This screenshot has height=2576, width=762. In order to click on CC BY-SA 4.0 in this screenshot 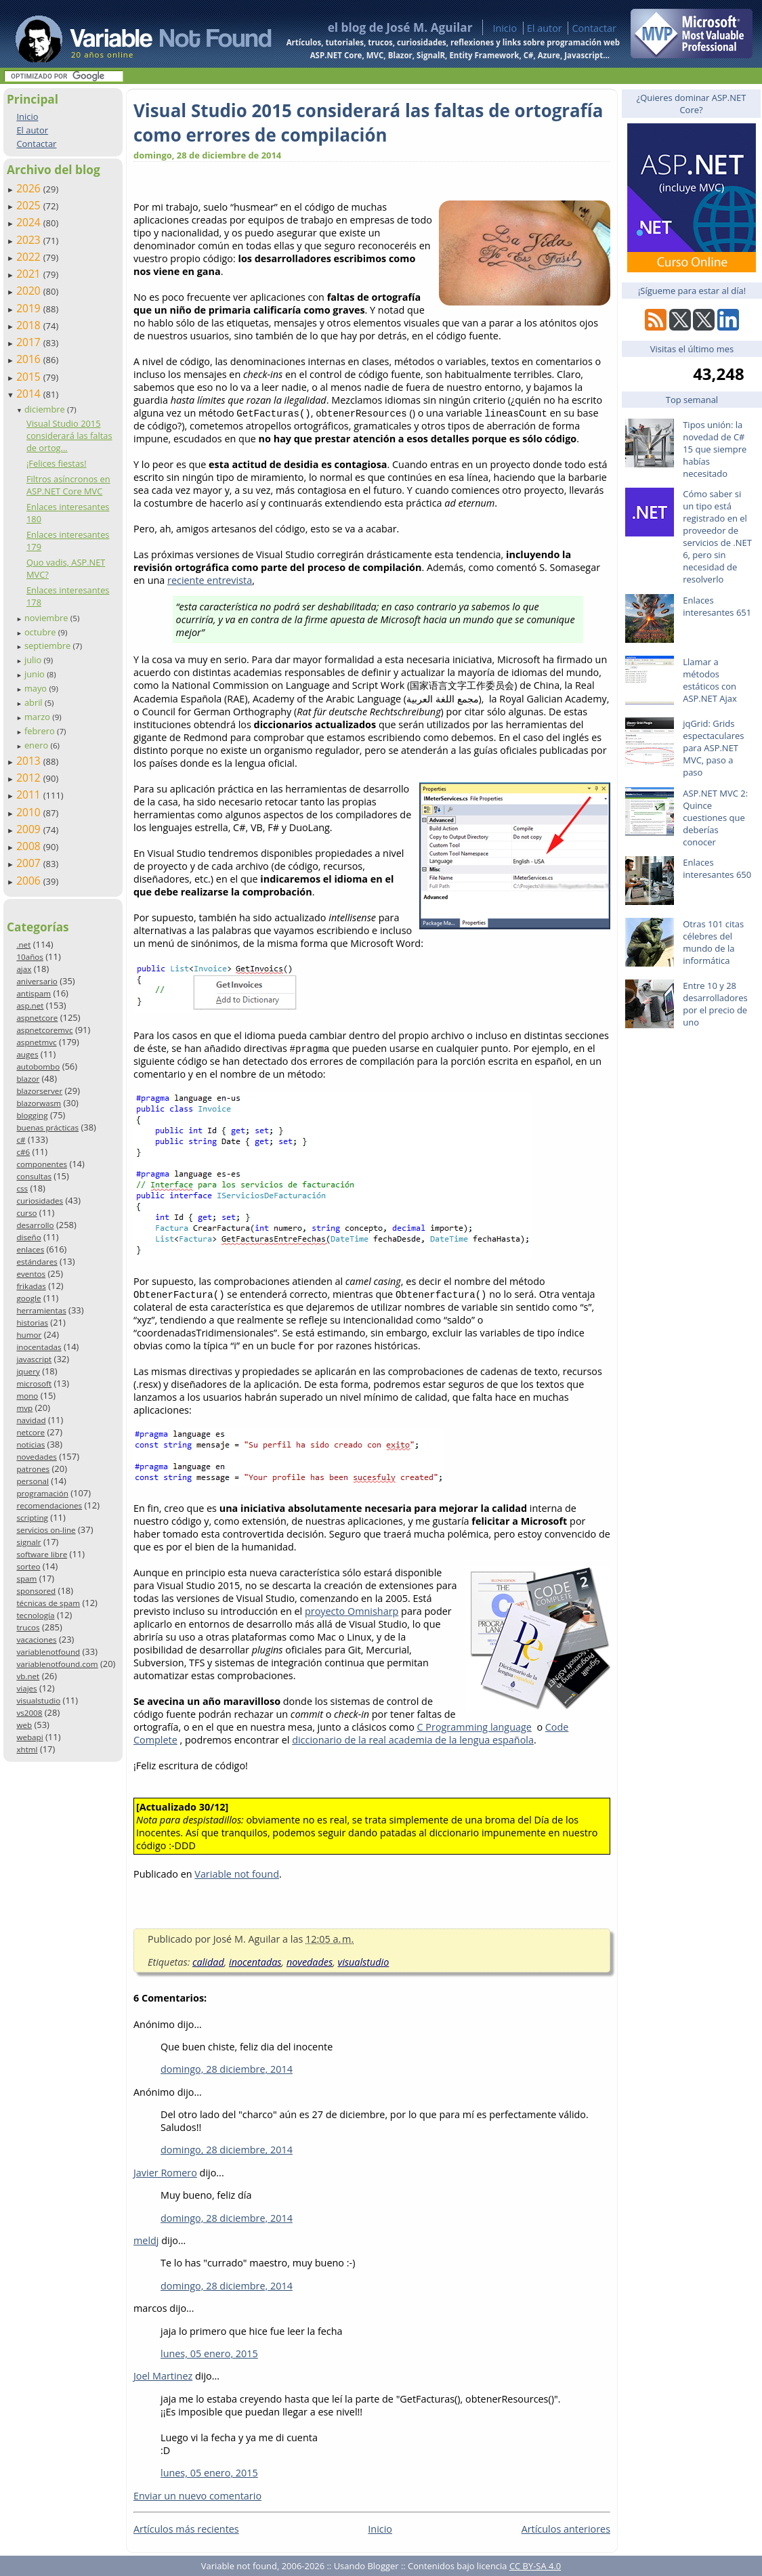, I will do `click(535, 2566)`.